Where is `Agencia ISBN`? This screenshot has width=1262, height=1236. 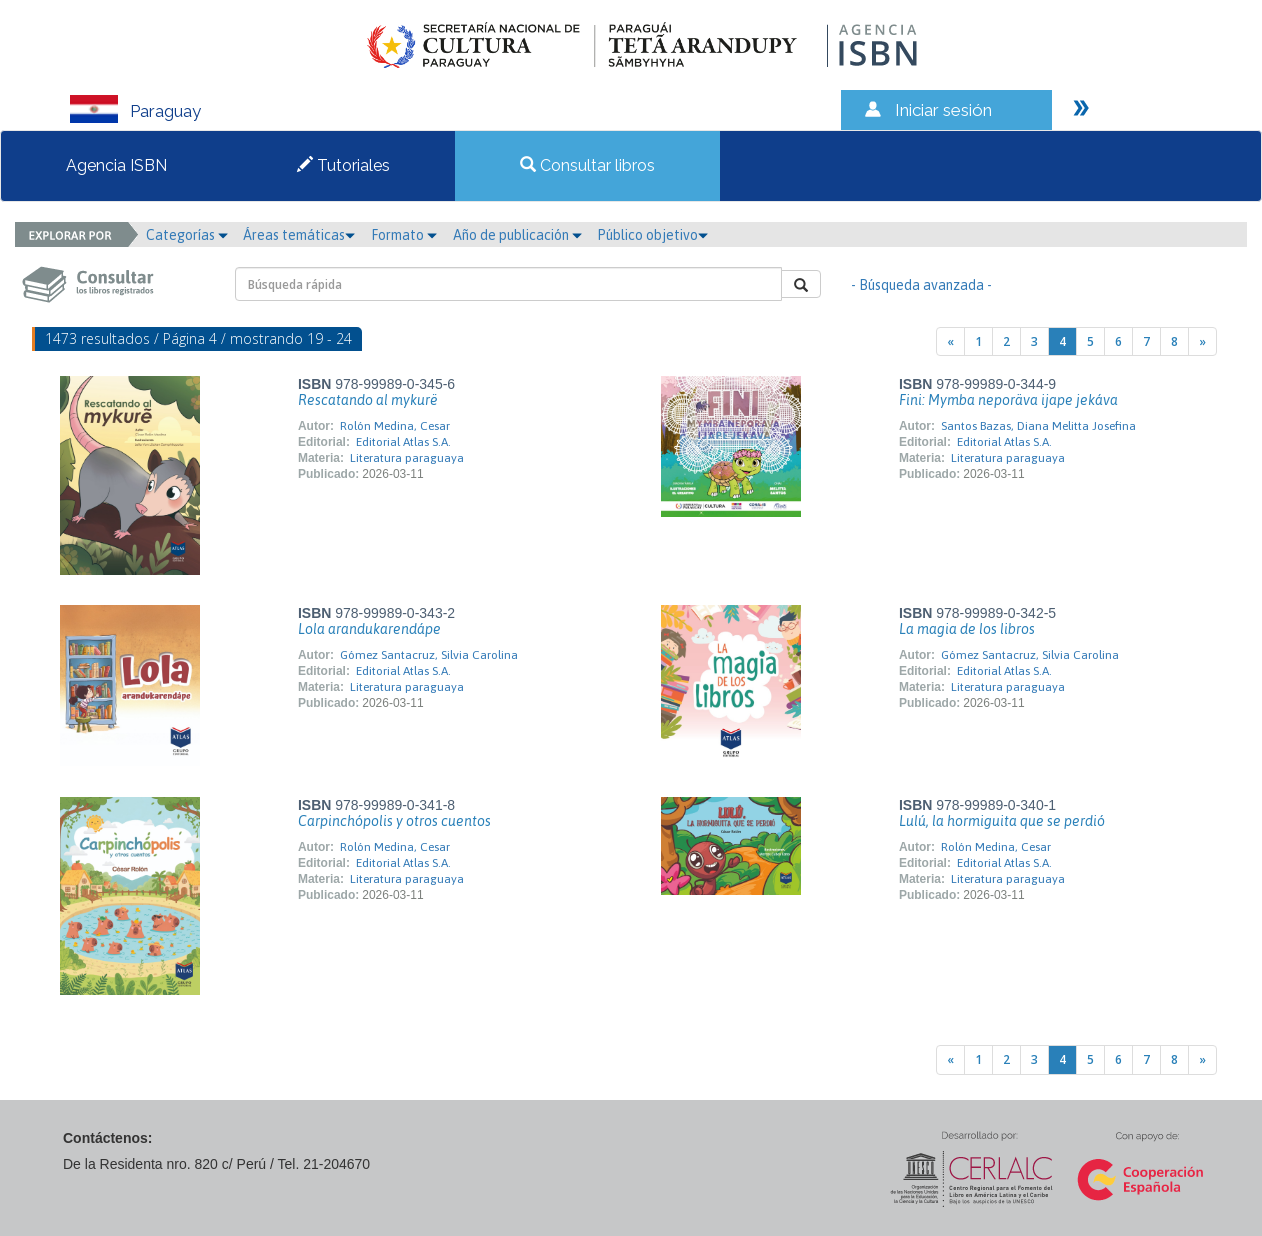
Agencia ISBN is located at coordinates (116, 165).